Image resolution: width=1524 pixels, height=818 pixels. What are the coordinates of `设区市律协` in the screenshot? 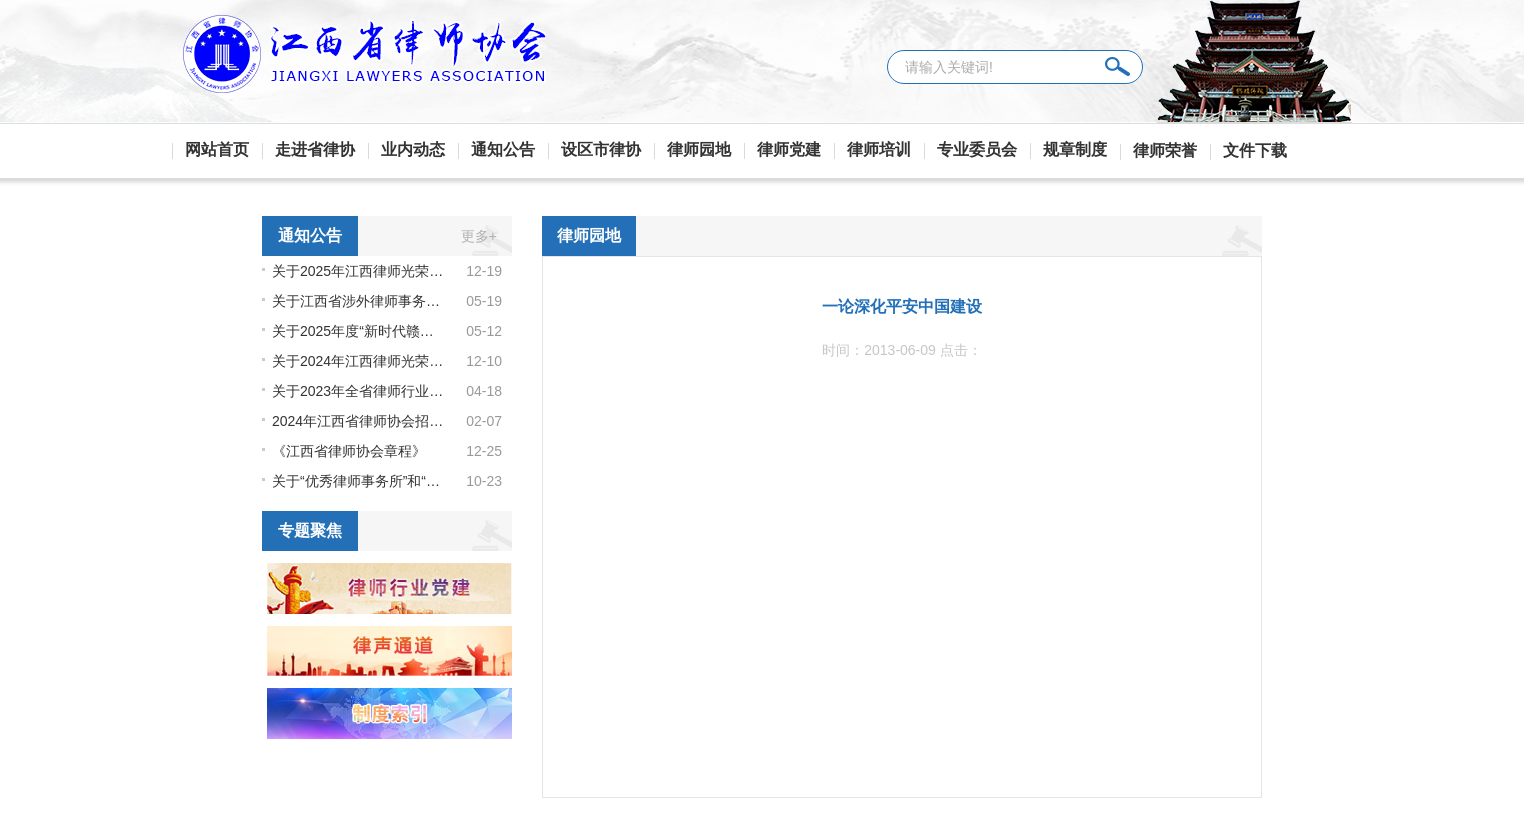 It's located at (601, 149).